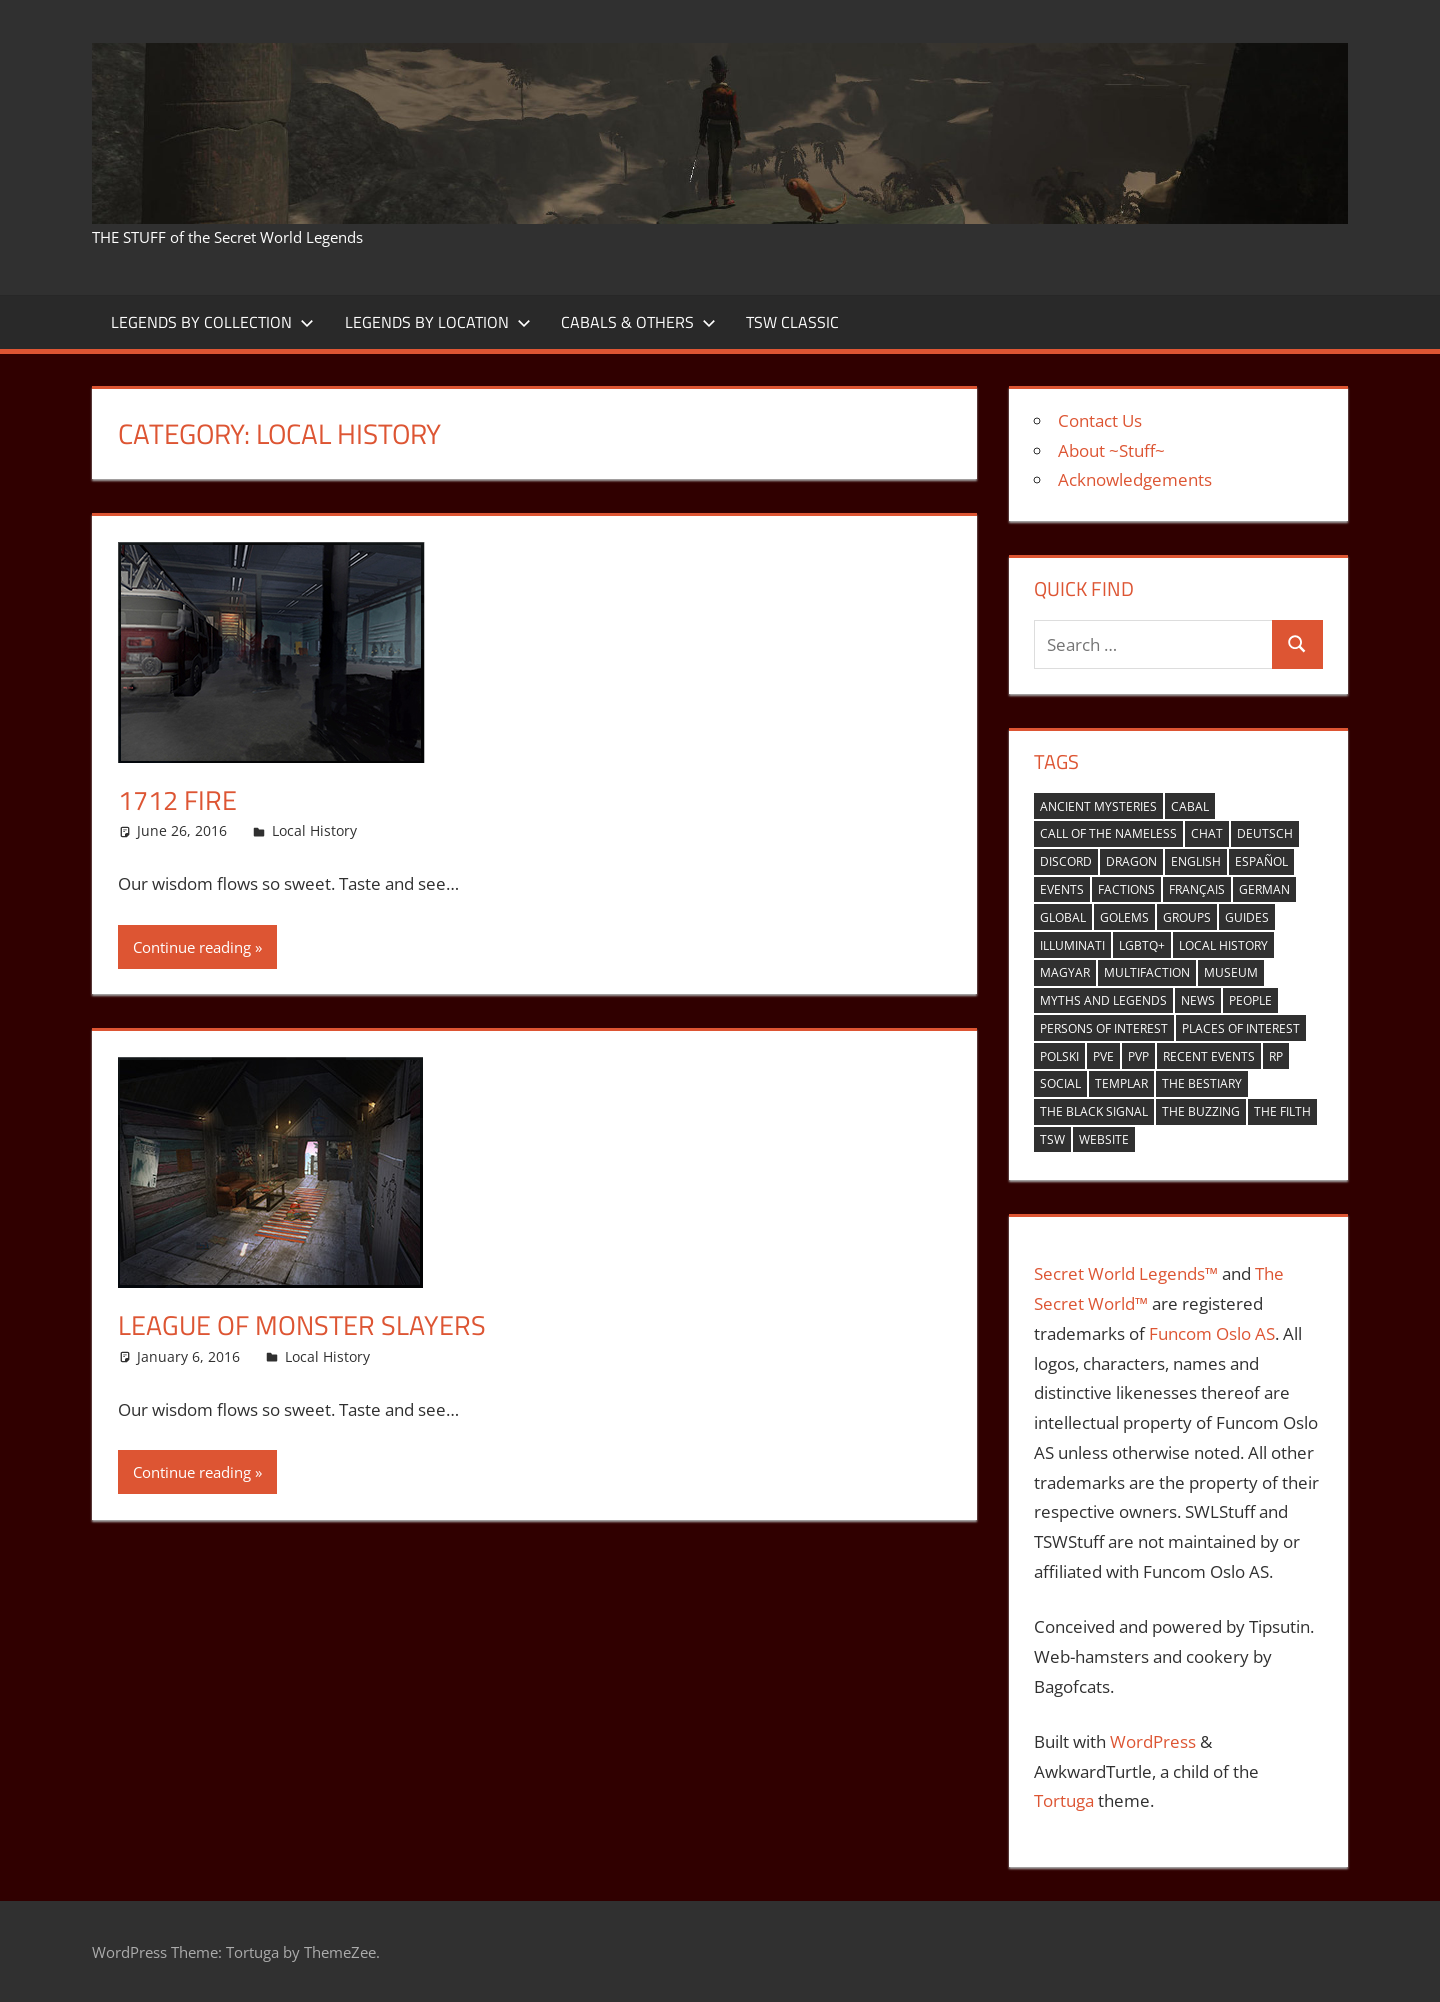 The height and width of the screenshot is (2002, 1440). What do you see at coordinates (1142, 945) in the screenshot?
I see `LGBTQ+ [LGBTQ+ (1 item)]` at bounding box center [1142, 945].